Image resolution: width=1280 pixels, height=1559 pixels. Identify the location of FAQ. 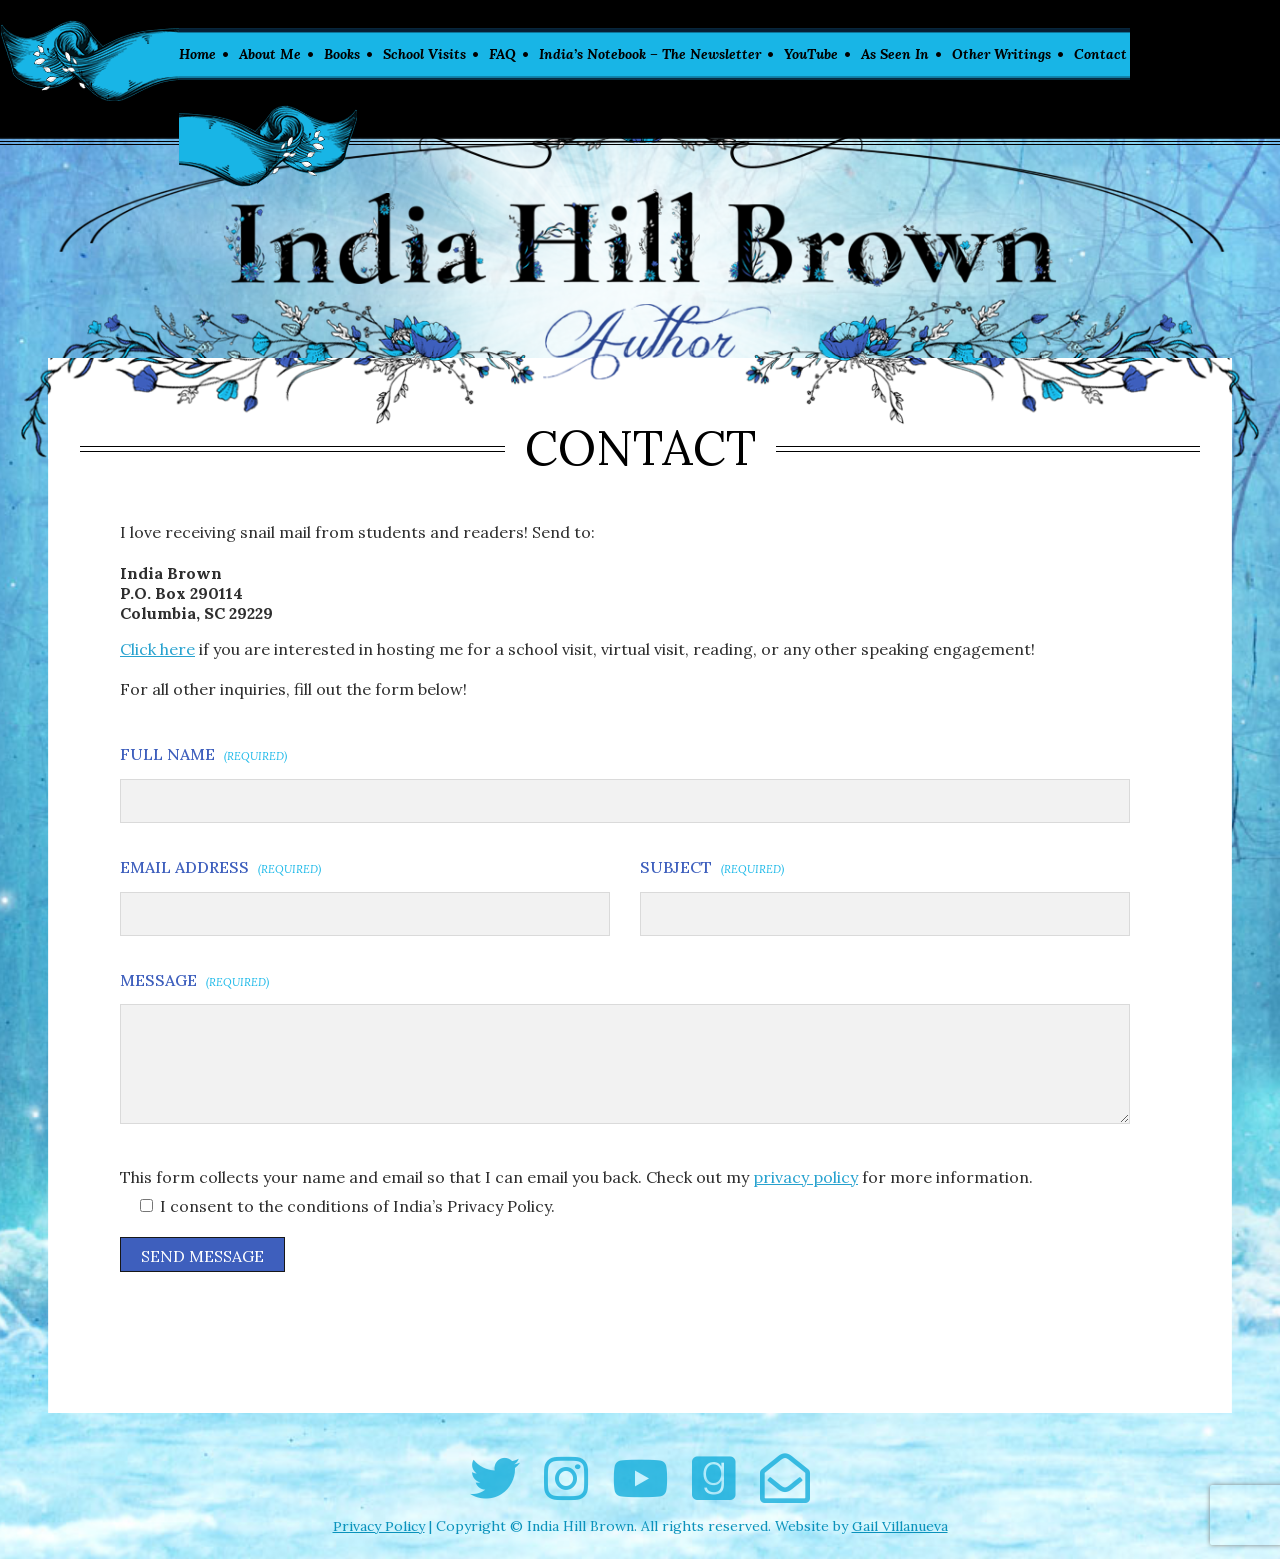
(502, 54).